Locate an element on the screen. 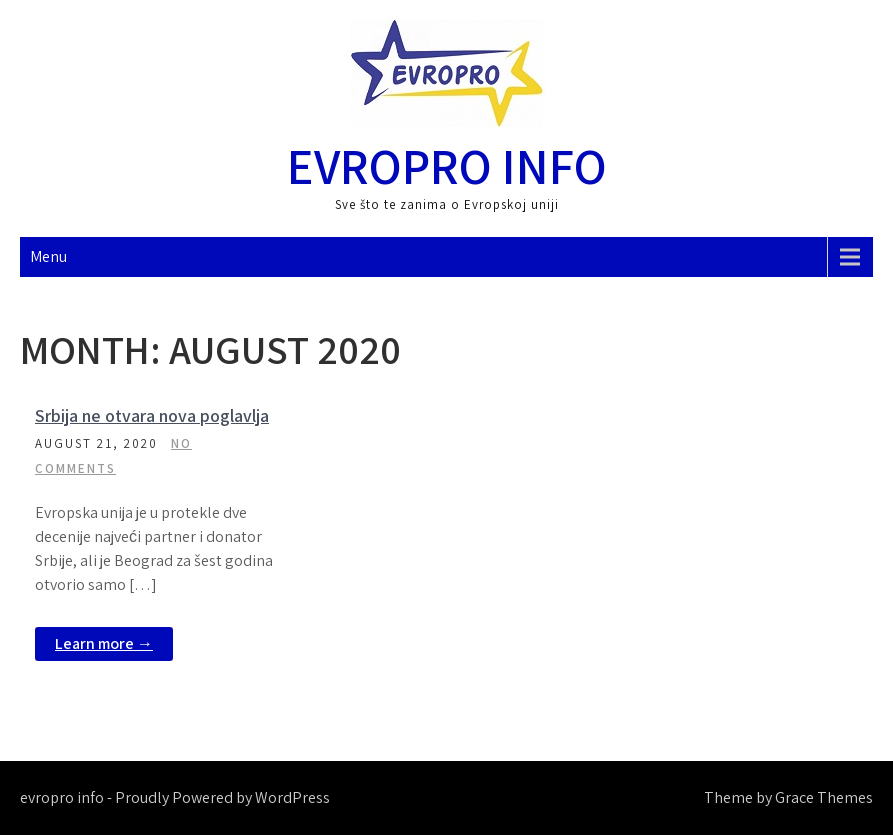 The width and height of the screenshot is (893, 835). Srbija ne otvara nova poglavlja is located at coordinates (152, 415).